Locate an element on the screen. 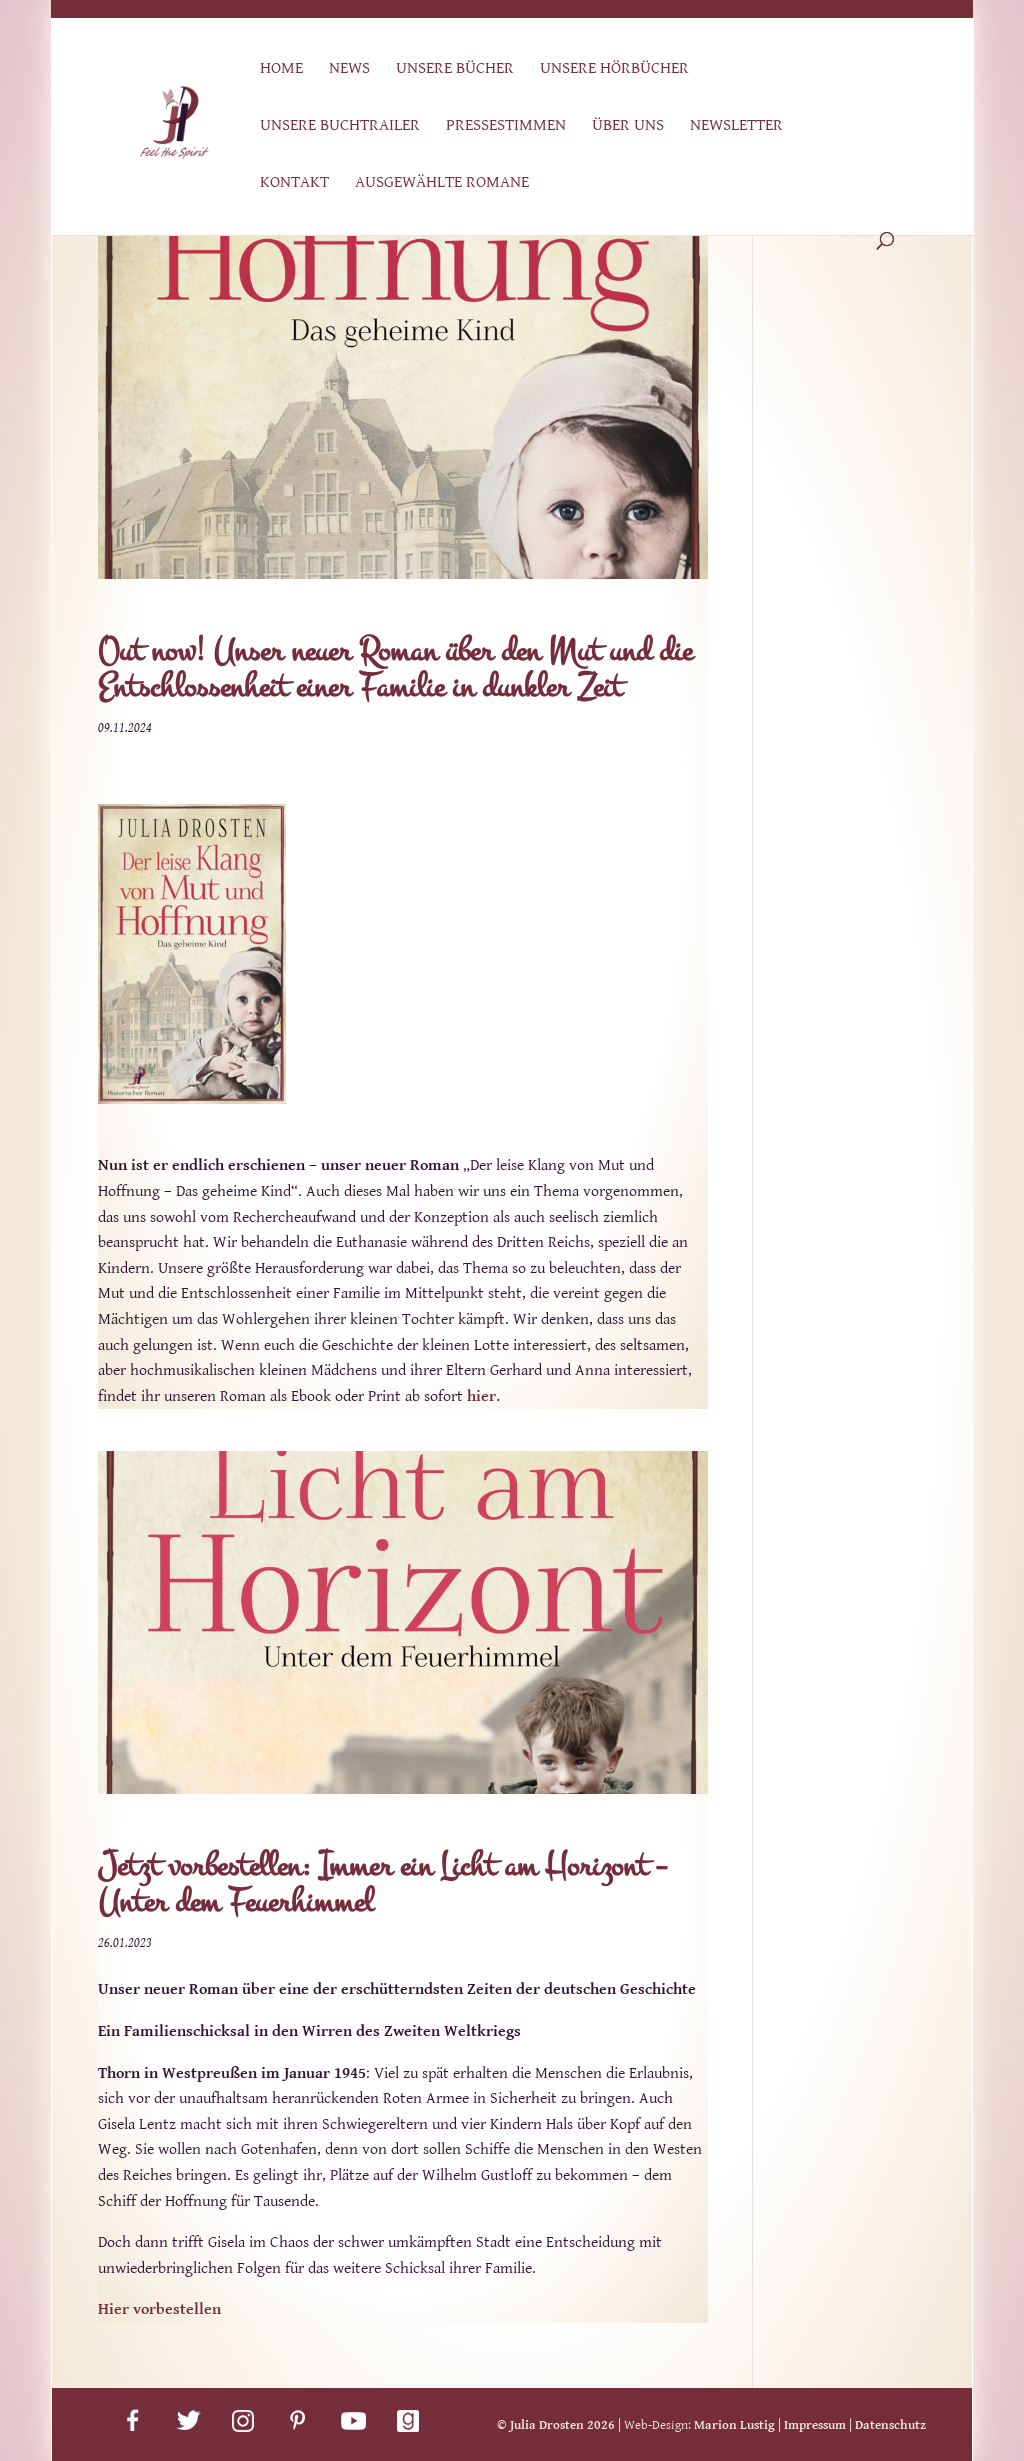  Out now! Unser neuer Roman über den Mut und die Entschlossenheit einer Familie in dunkler Zeit is located at coordinates (395, 669).